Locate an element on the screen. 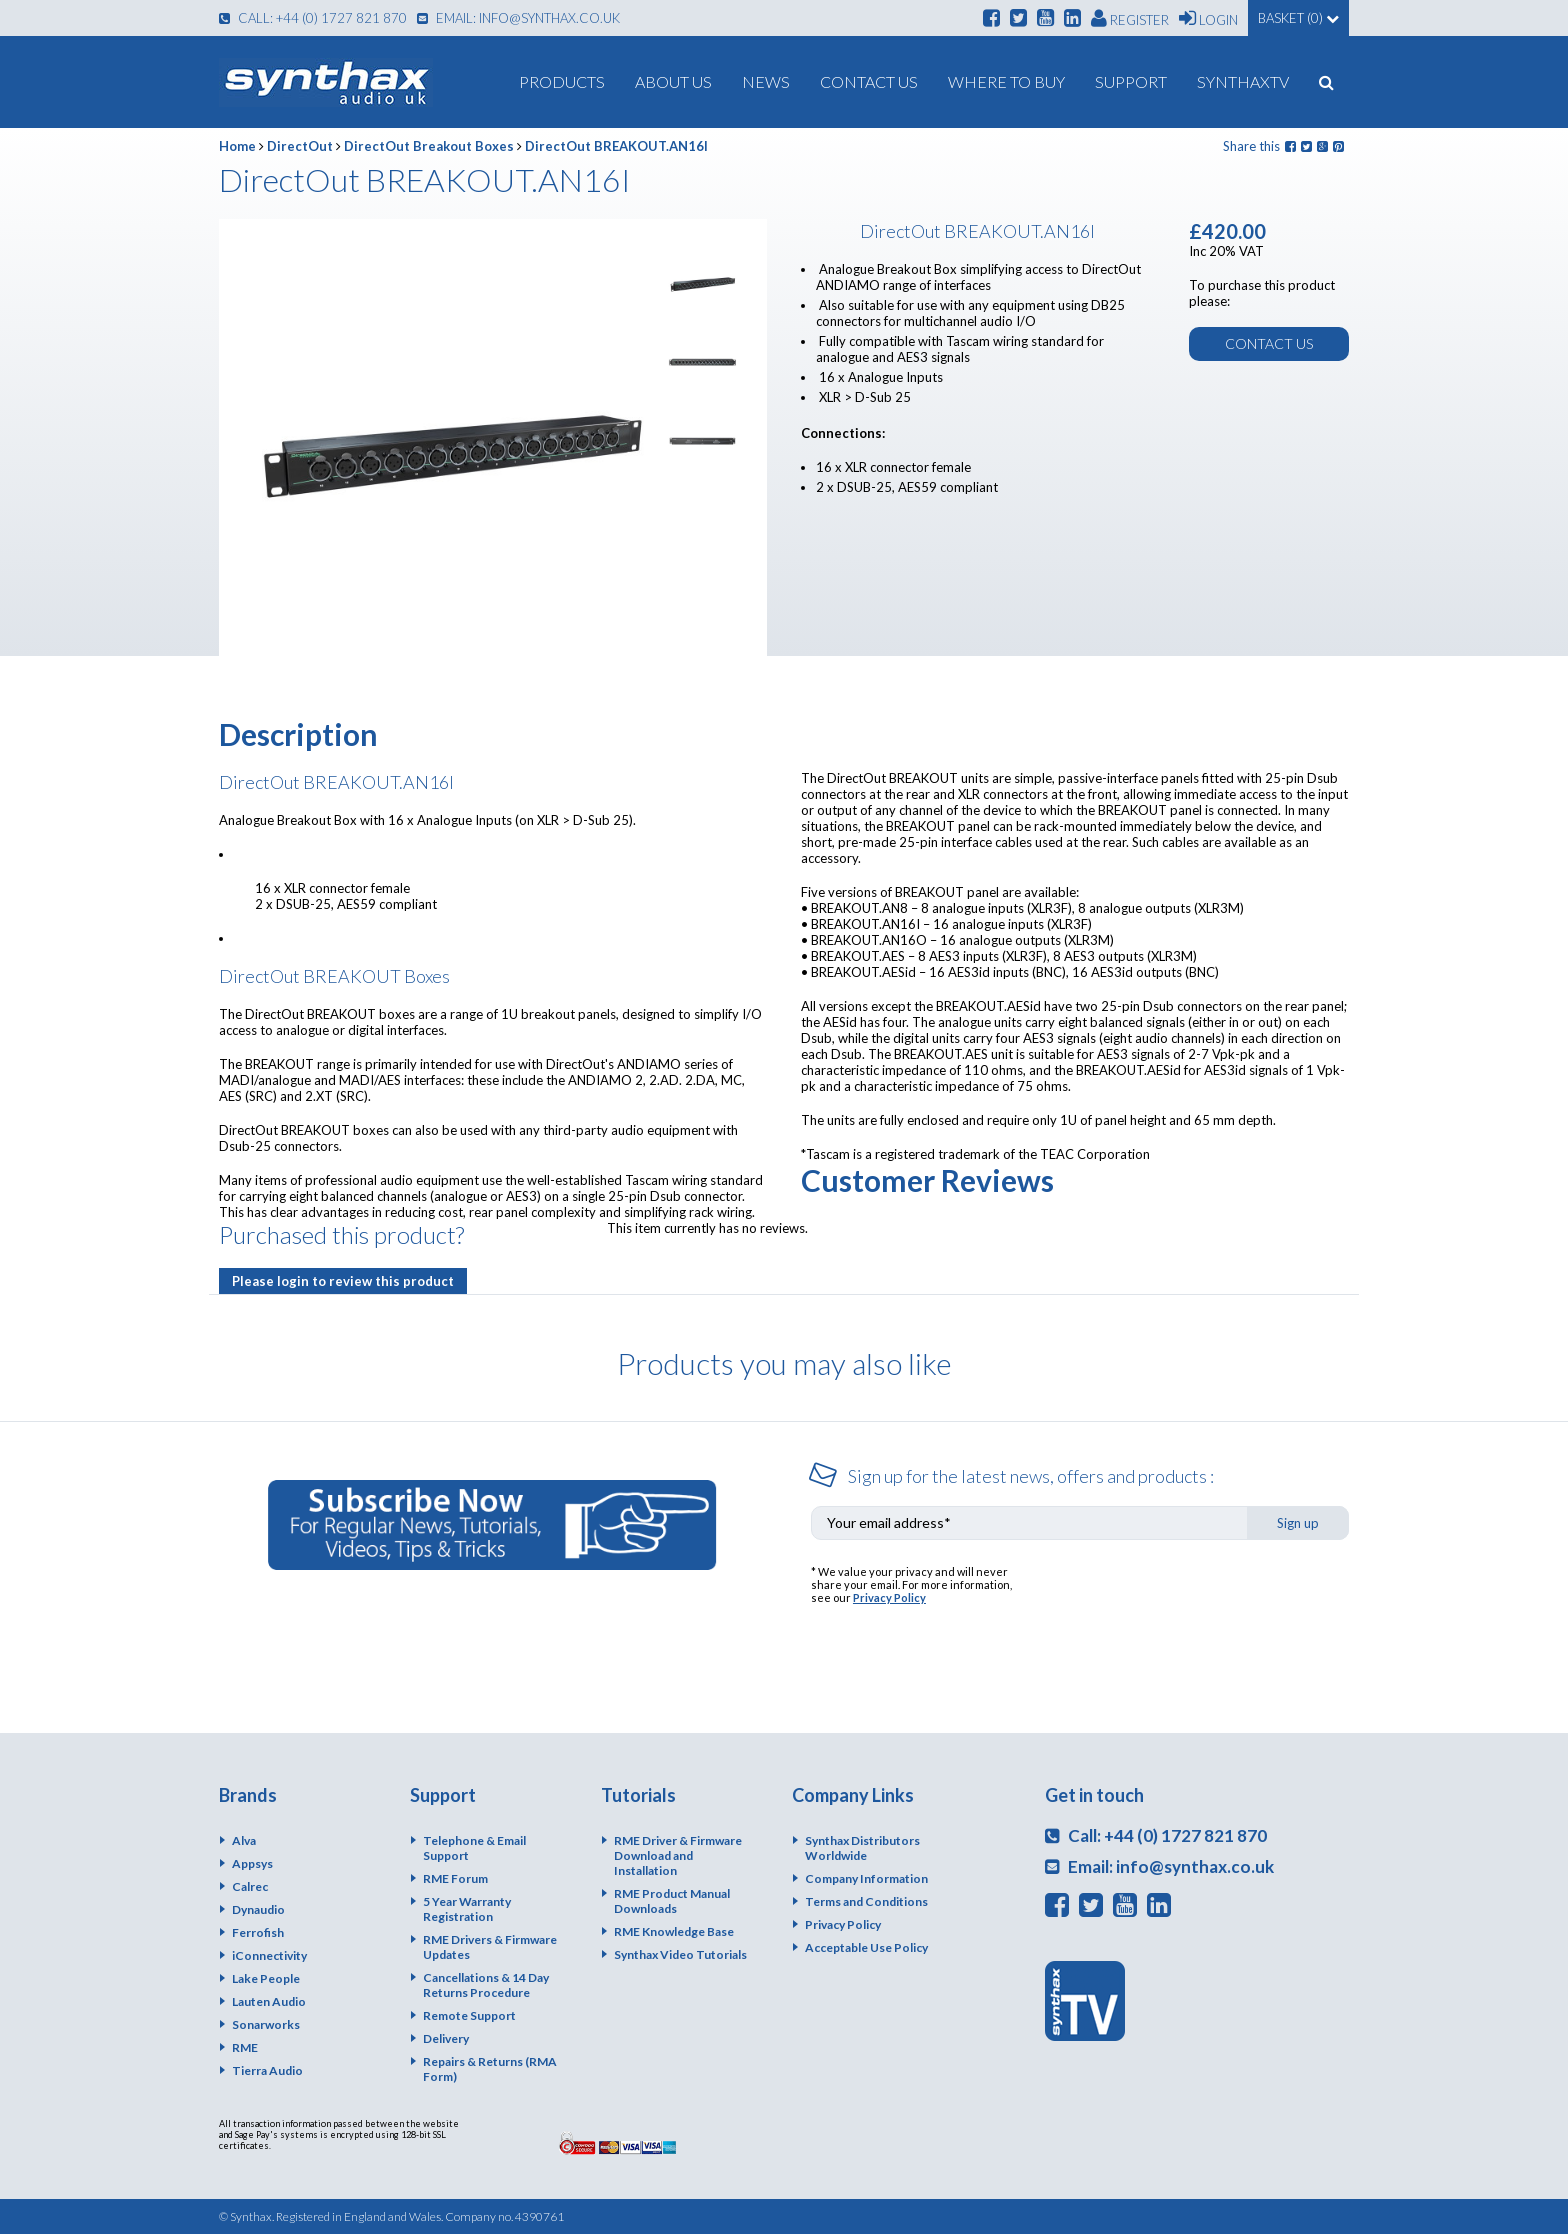 This screenshot has width=1568, height=2234. About us is located at coordinates (673, 81).